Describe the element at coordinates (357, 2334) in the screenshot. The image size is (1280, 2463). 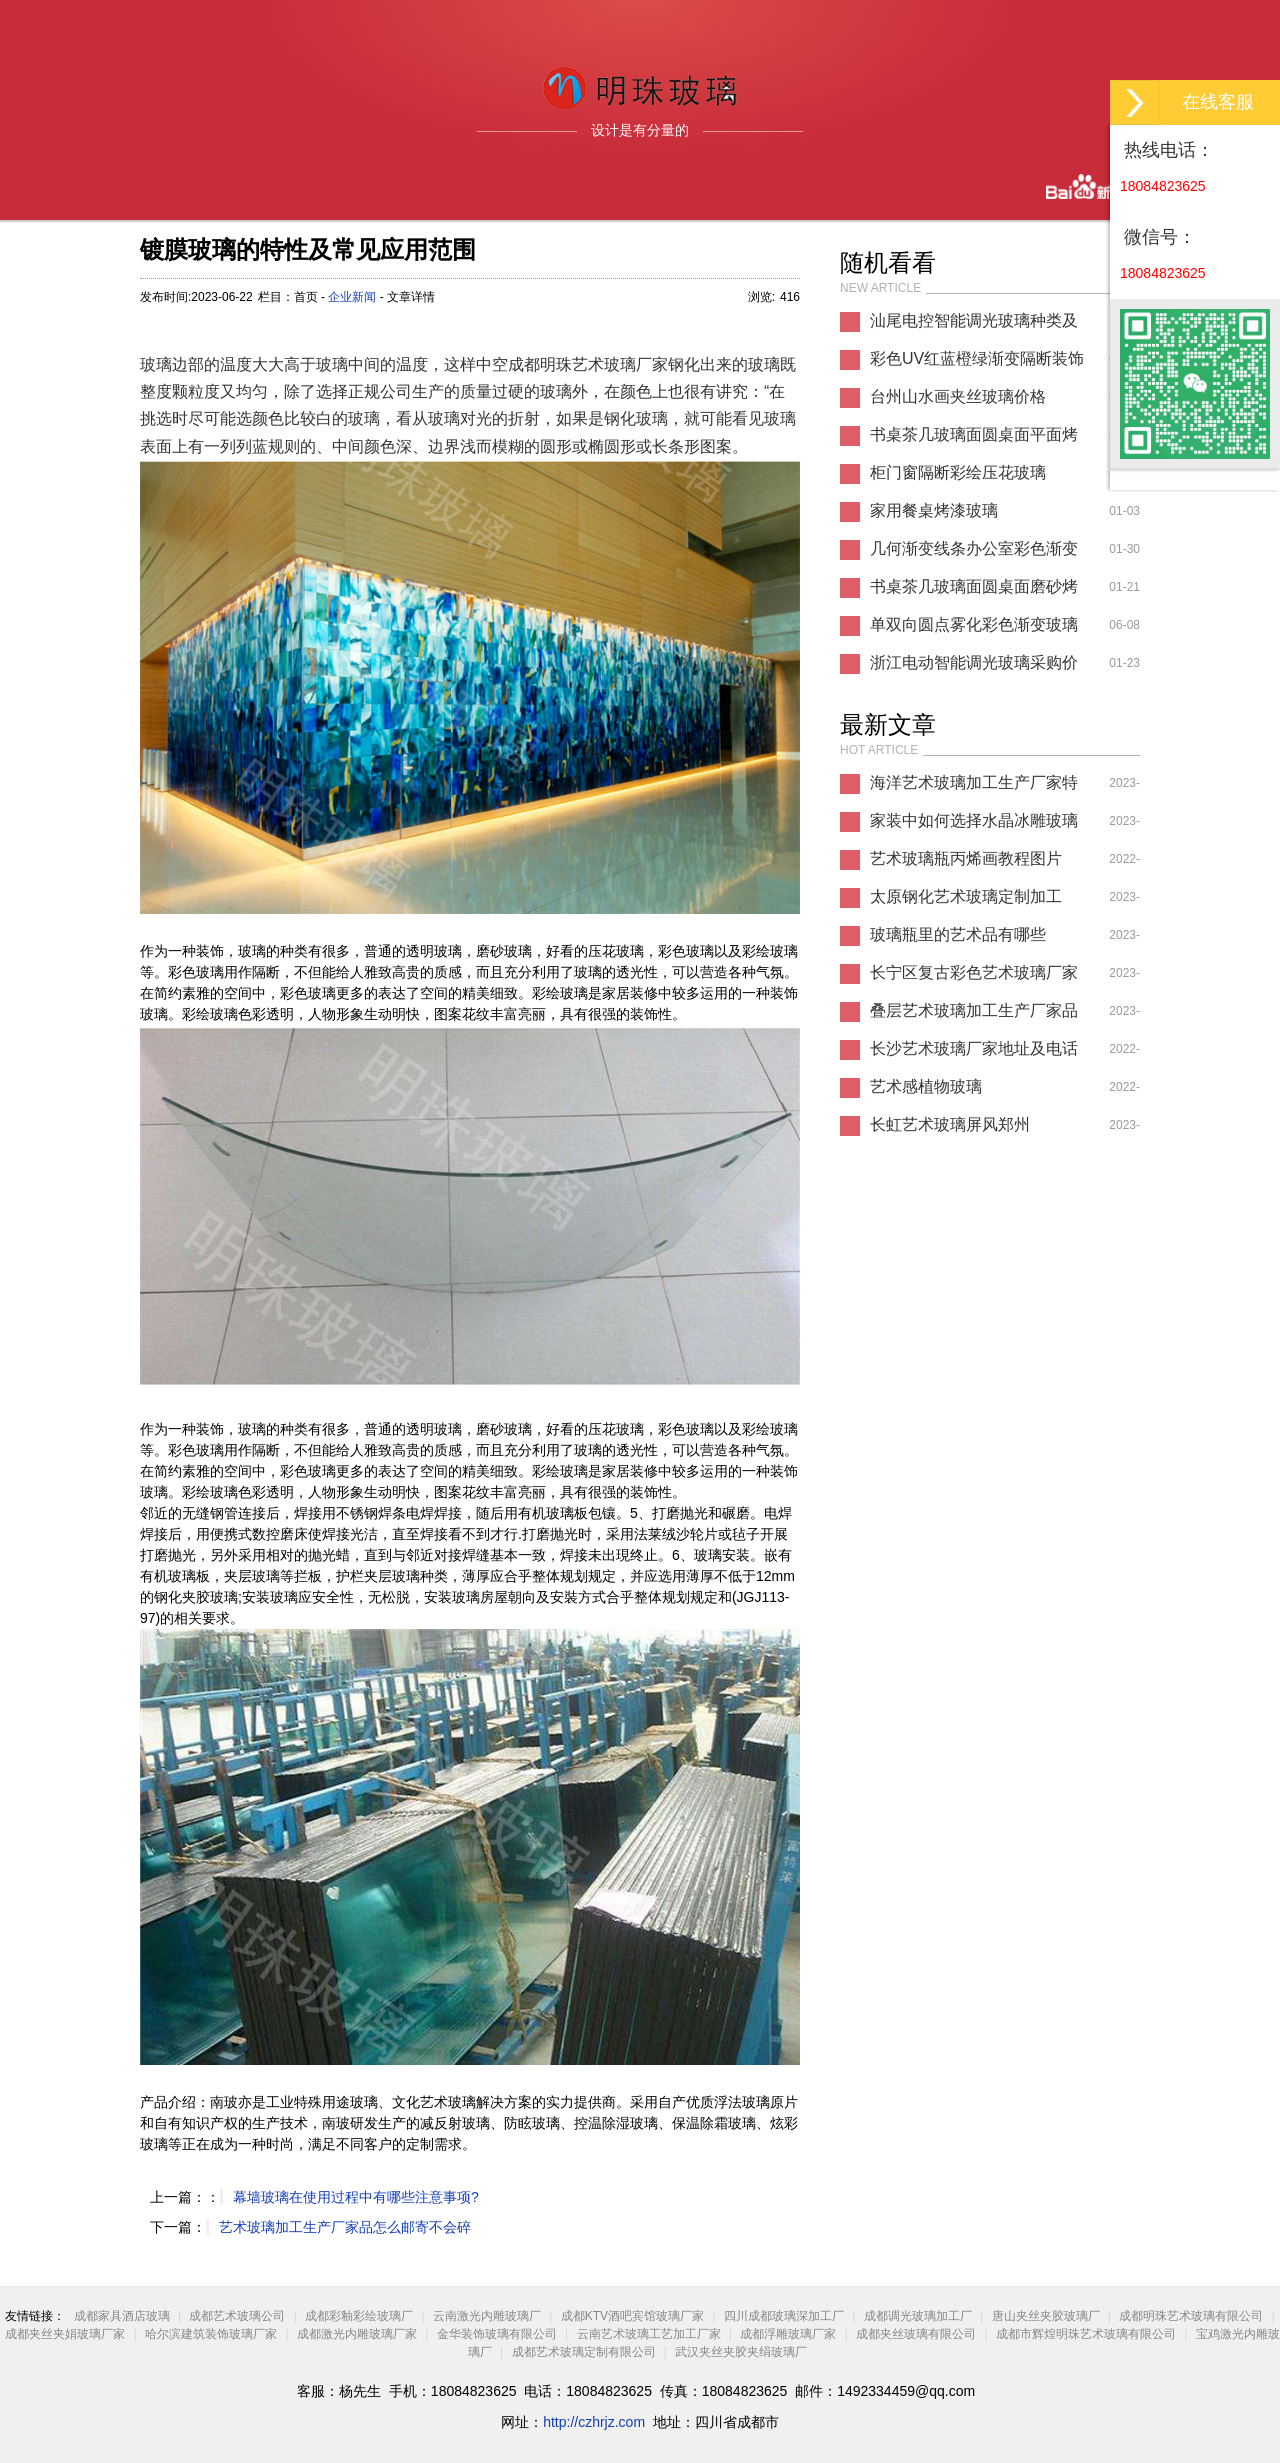
I see `成都激光内雕玻璃厂家` at that location.